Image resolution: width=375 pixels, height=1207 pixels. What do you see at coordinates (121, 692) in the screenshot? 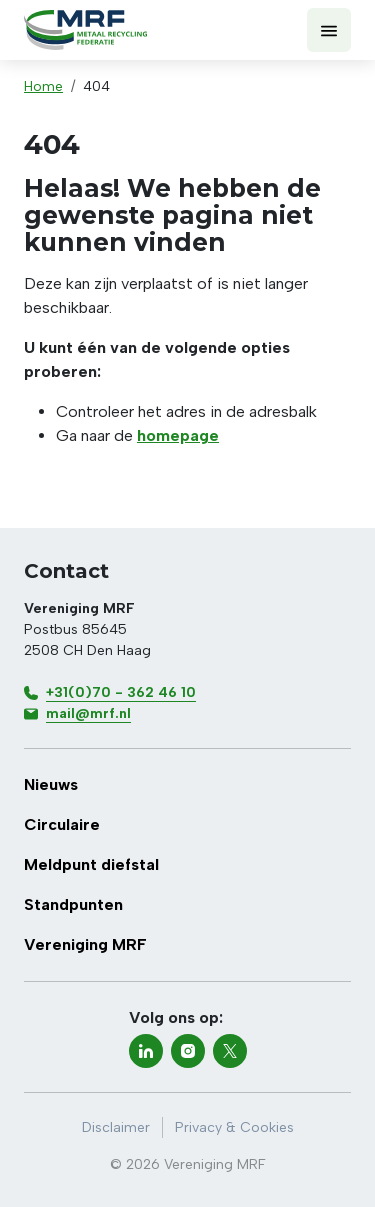
I see `+31(0)70 - 362 46 10` at bounding box center [121, 692].